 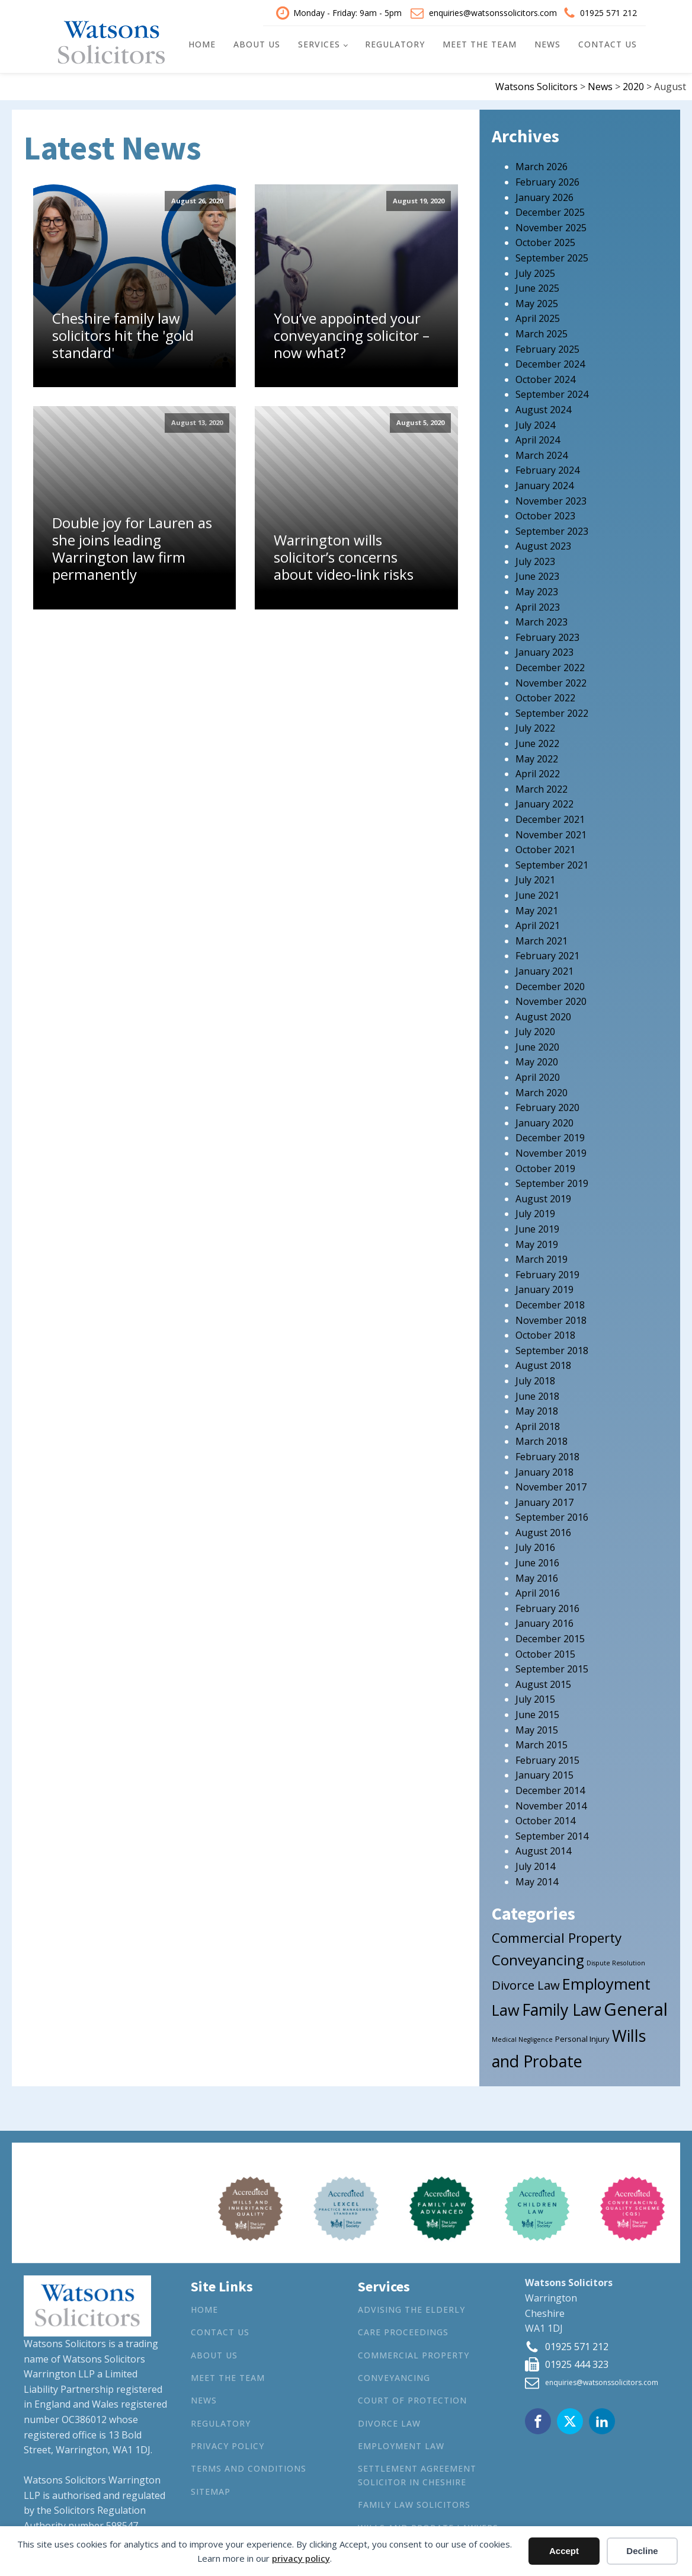 I want to click on September 2023, so click(x=551, y=529).